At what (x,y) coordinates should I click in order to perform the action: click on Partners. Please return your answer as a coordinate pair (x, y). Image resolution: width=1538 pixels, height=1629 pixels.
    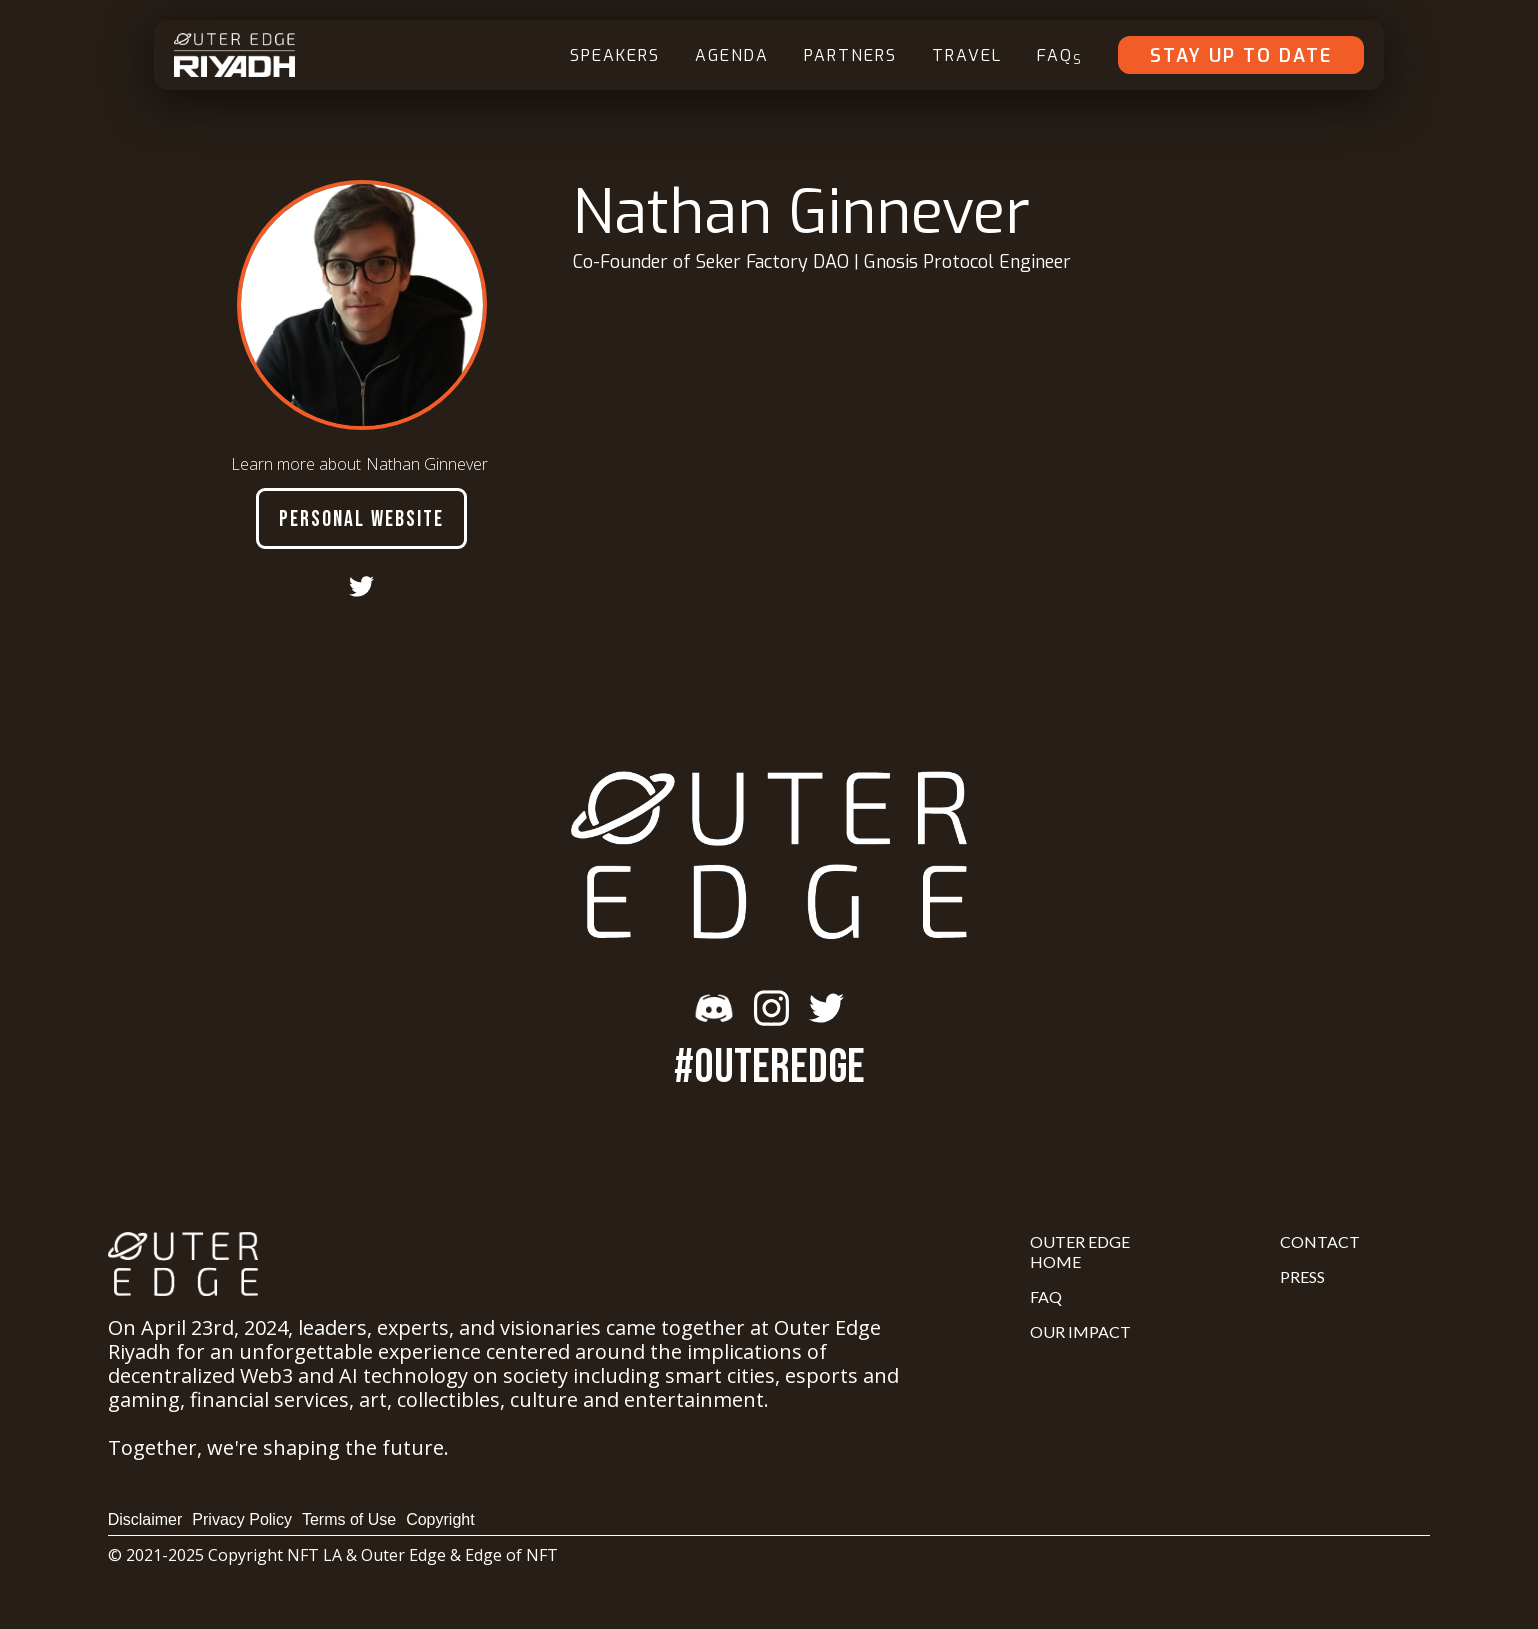
    Looking at the image, I should click on (850, 55).